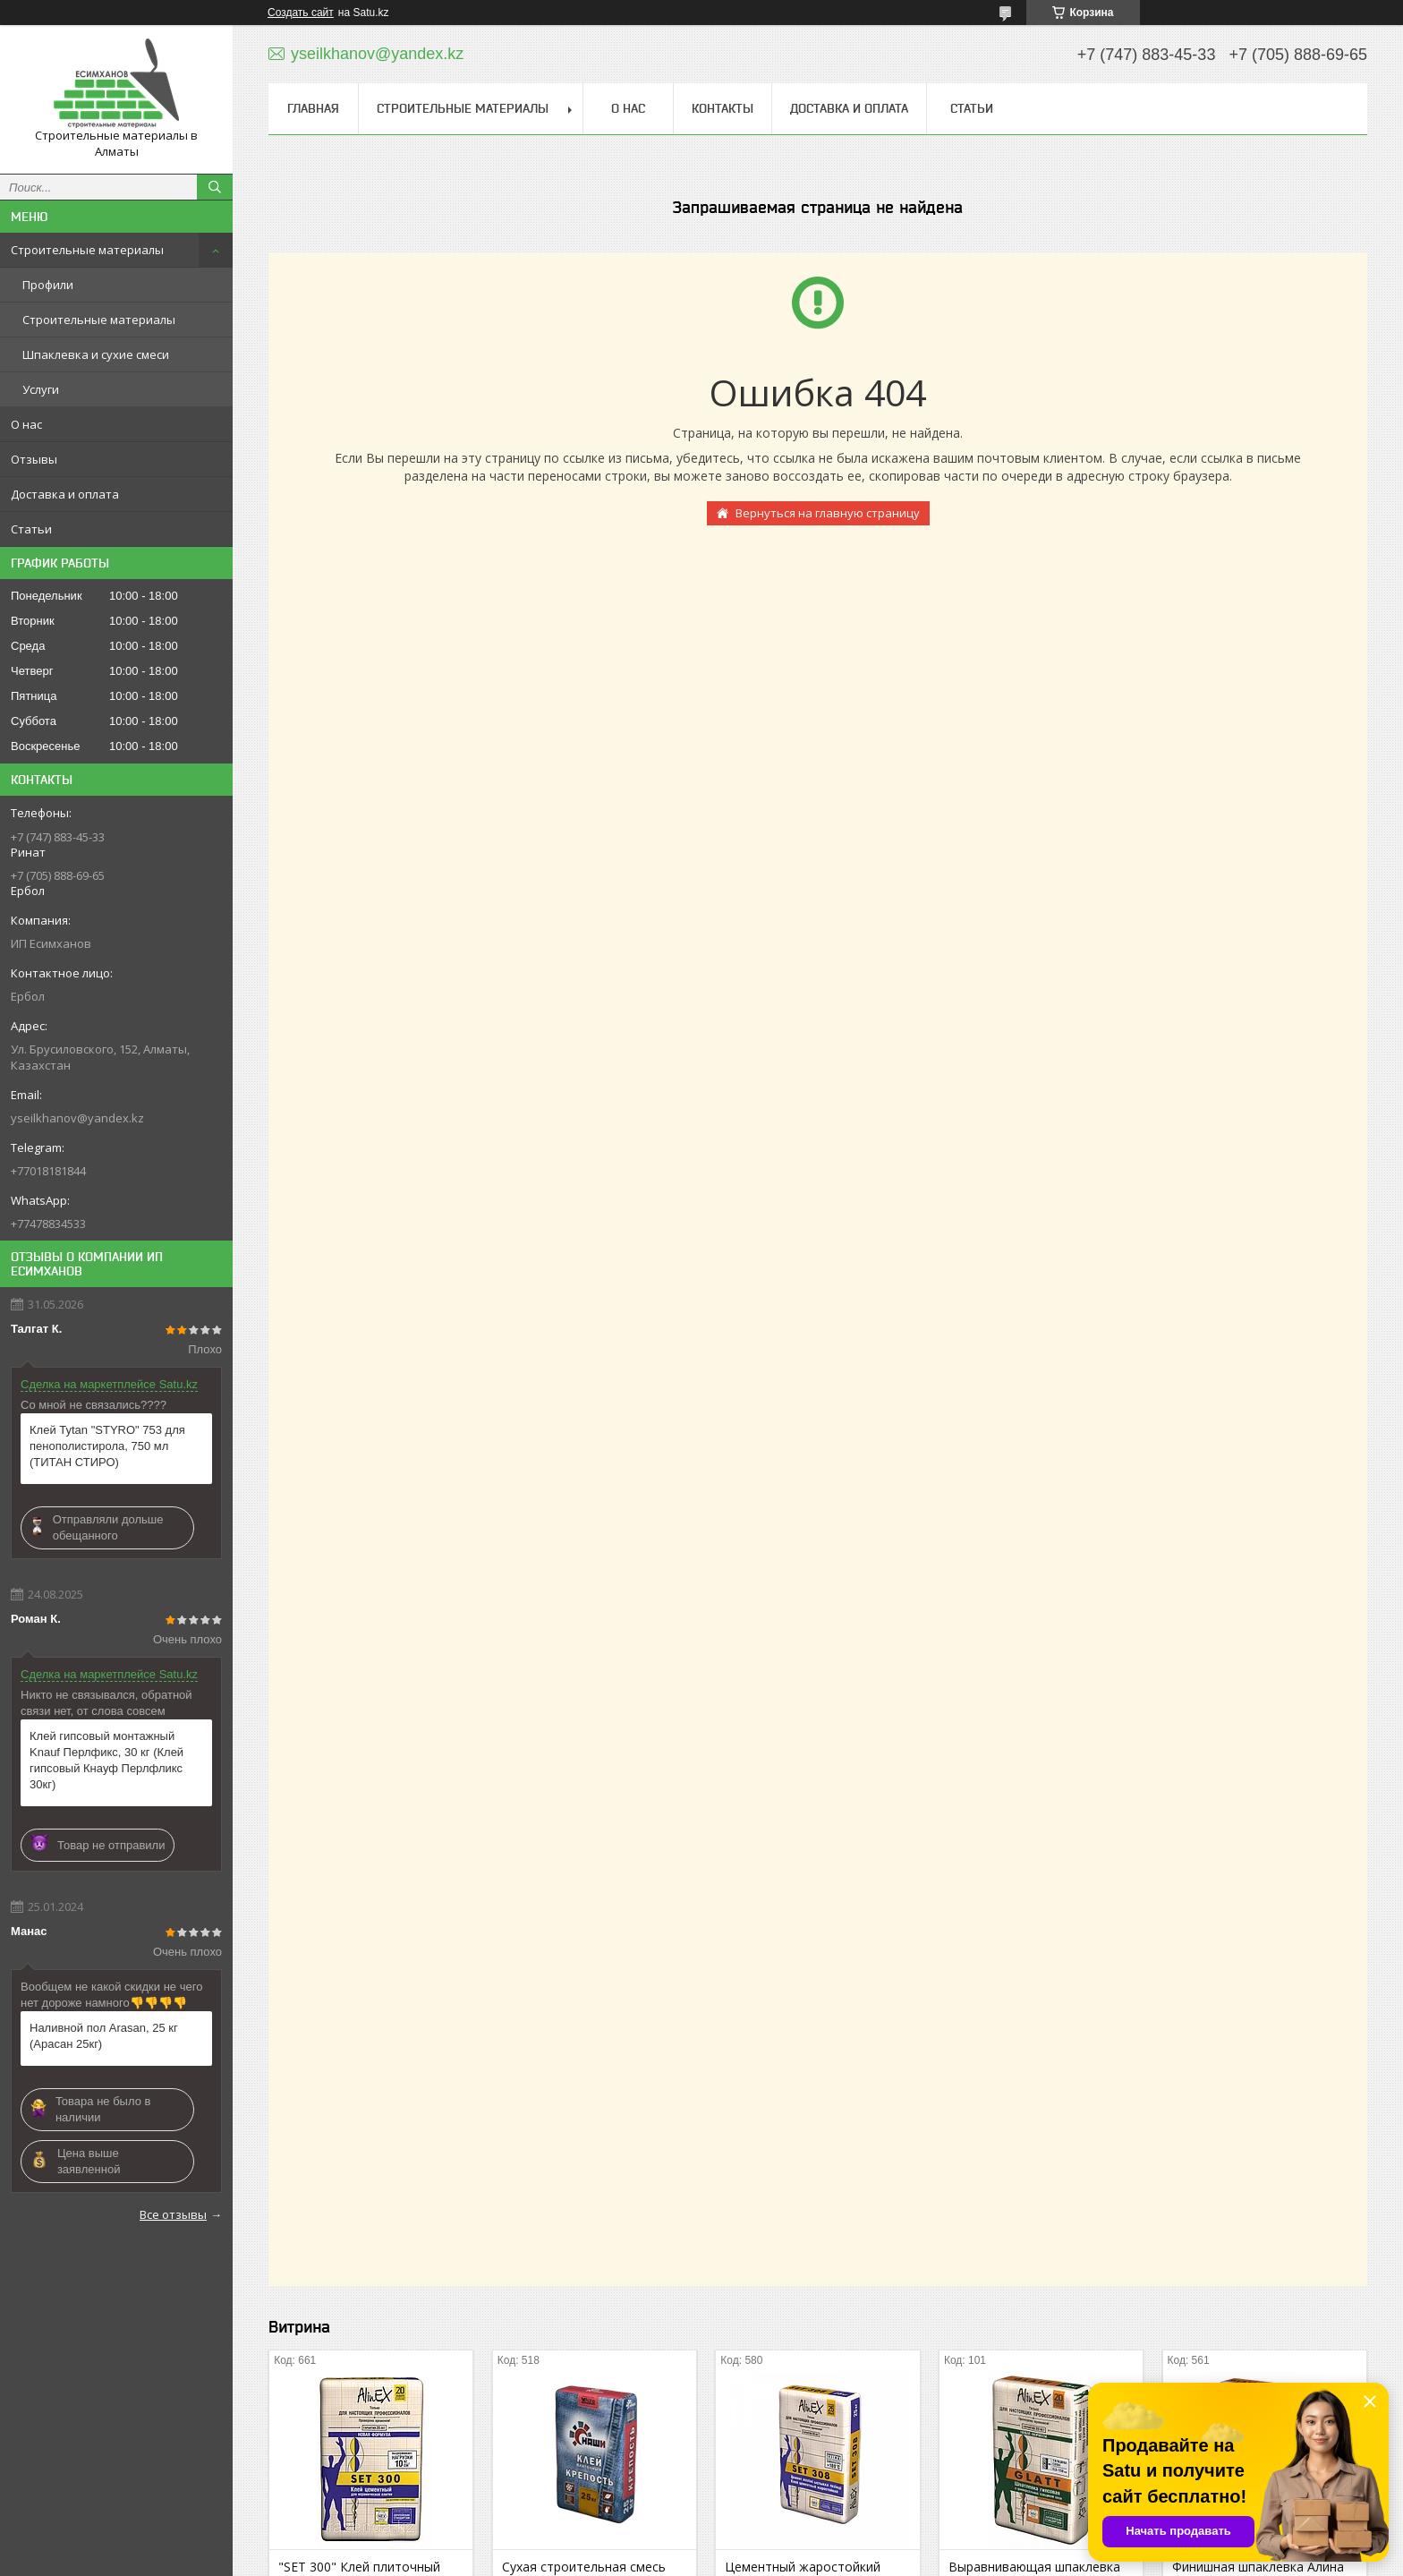  Describe the element at coordinates (107, 1446) in the screenshot. I see `Клей Tytan "STYRO" 753 для пенополистирола, 750 мл (ТИТАН СТИРО)` at that location.